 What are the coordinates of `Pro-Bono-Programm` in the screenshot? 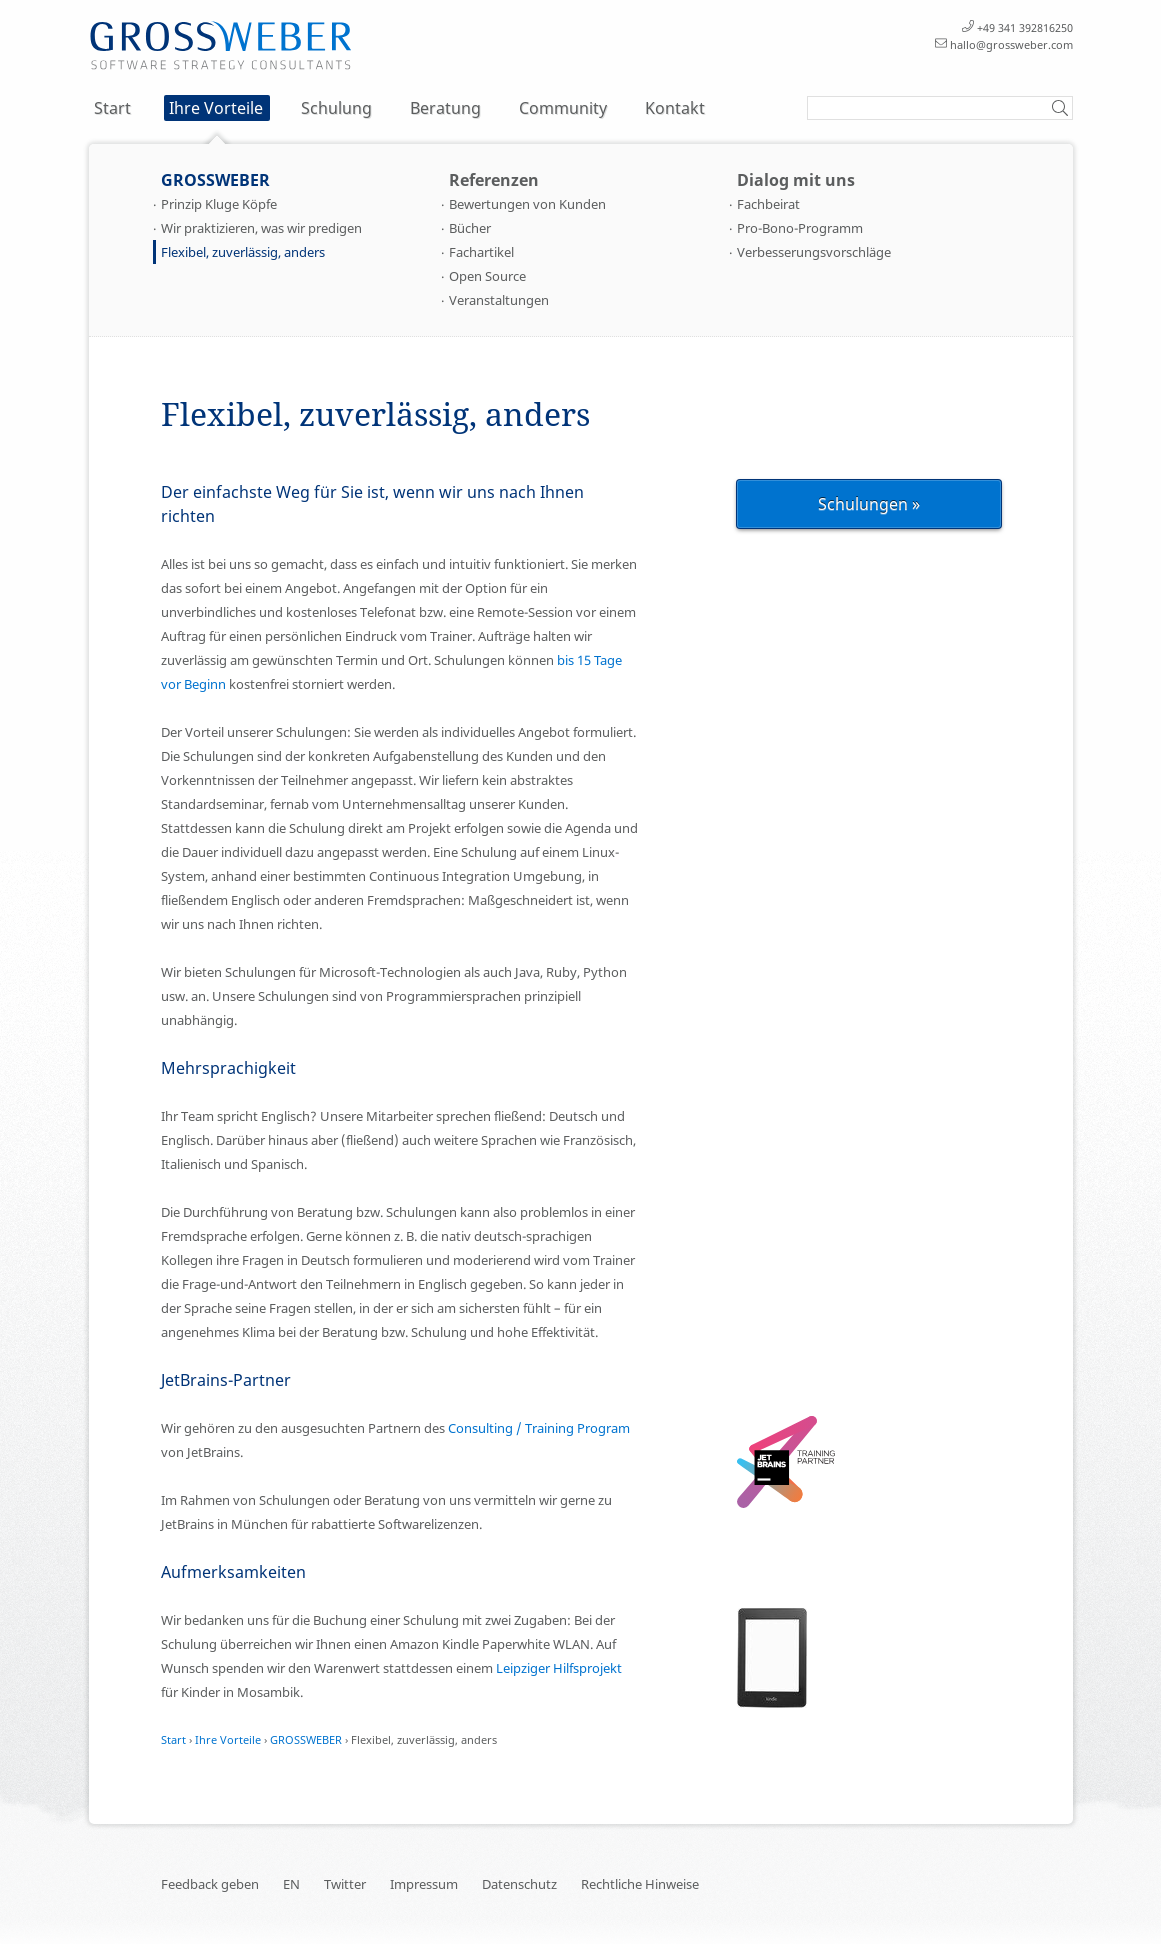 It's located at (800, 228).